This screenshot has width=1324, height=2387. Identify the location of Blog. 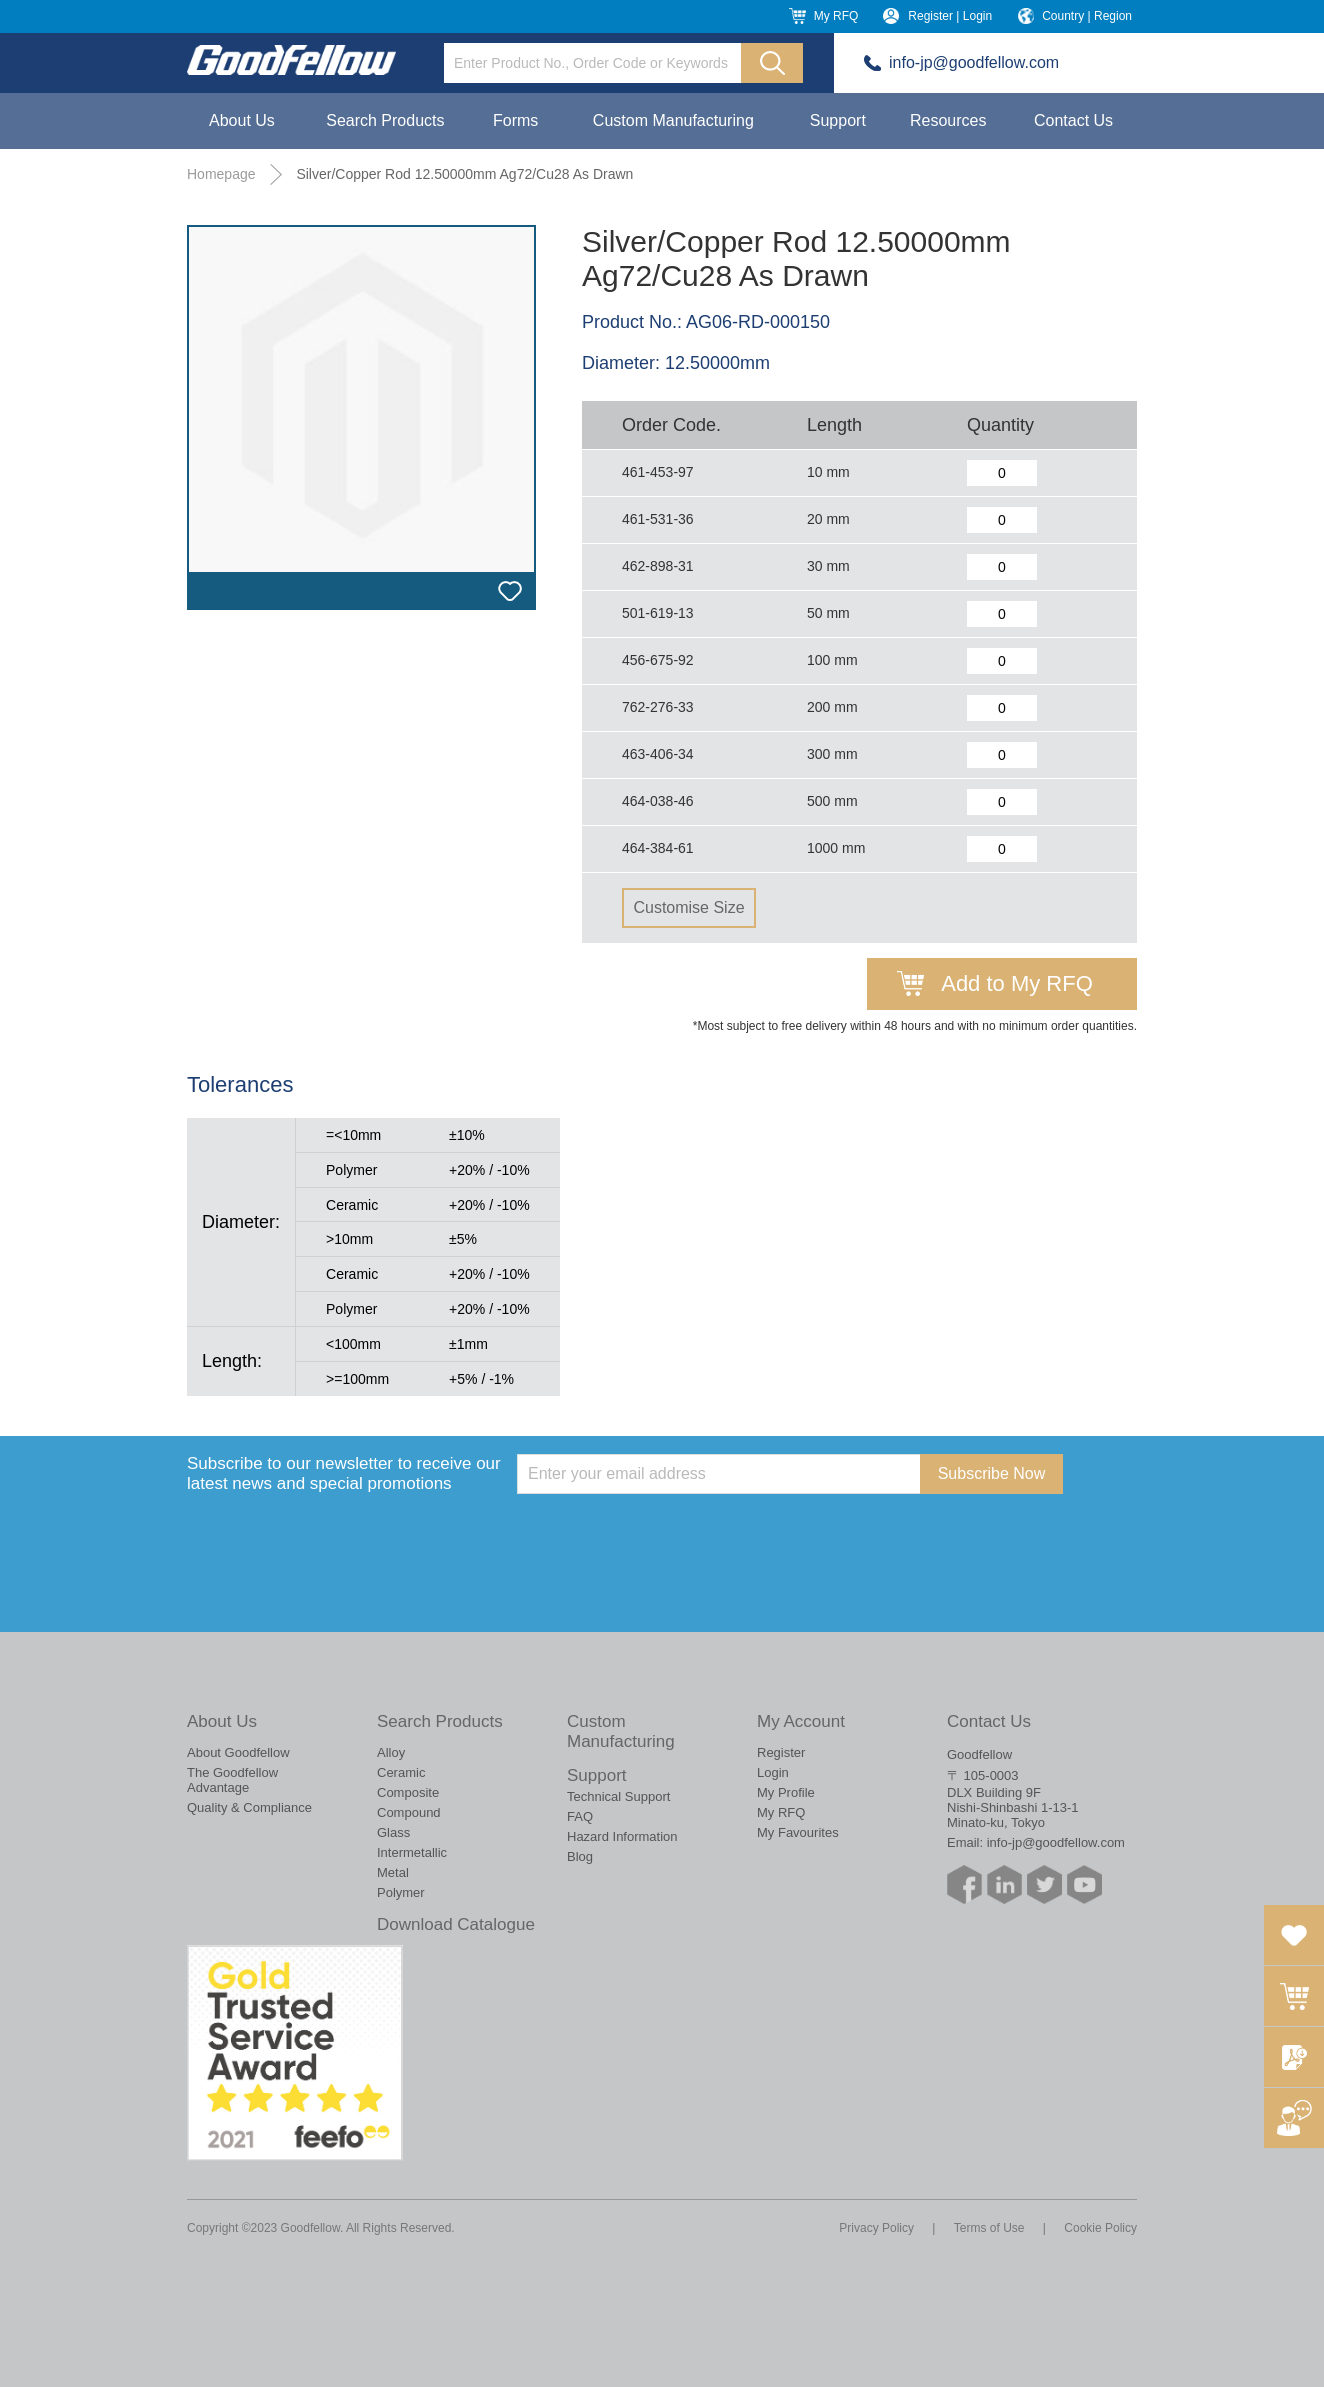
(580, 1856).